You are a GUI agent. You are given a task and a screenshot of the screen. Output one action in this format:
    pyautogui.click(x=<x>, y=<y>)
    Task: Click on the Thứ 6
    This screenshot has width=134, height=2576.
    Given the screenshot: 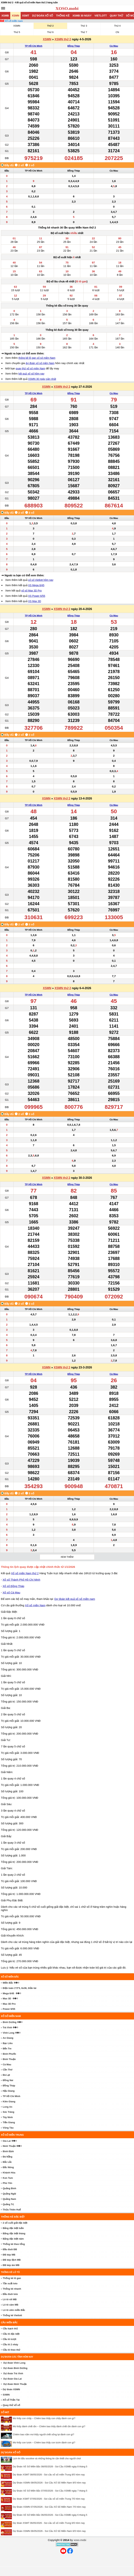 What is the action you would take?
    pyautogui.click(x=50, y=32)
    